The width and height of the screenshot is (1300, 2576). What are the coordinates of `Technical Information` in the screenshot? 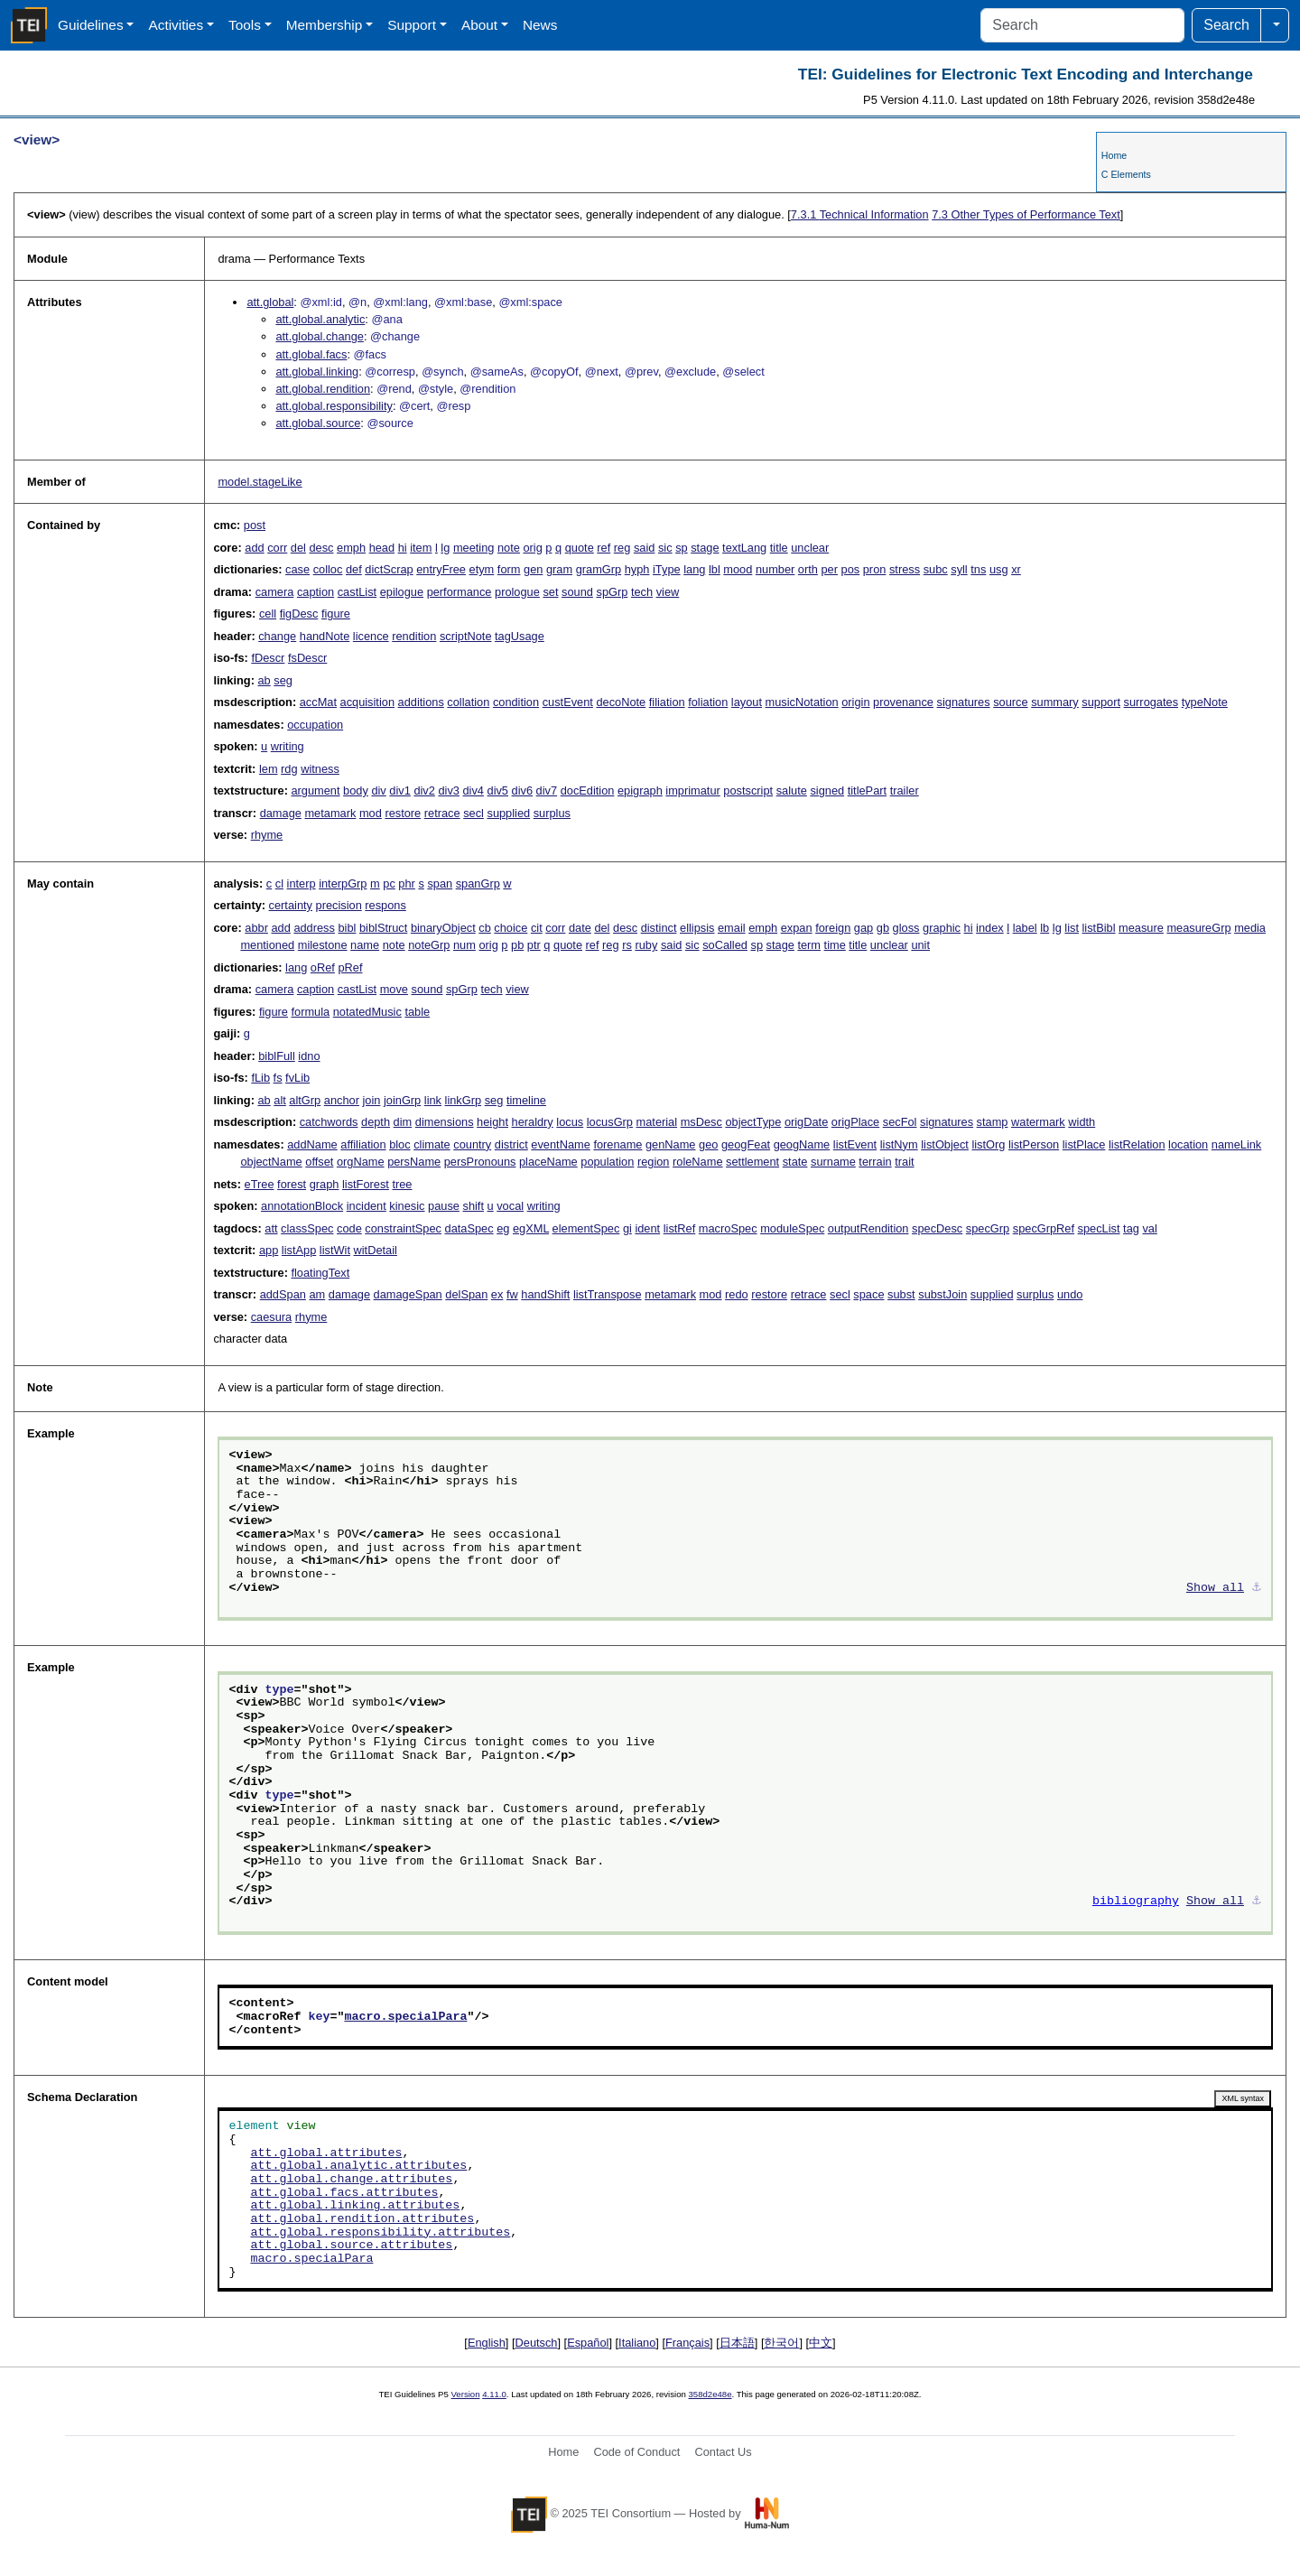 It's located at (860, 214).